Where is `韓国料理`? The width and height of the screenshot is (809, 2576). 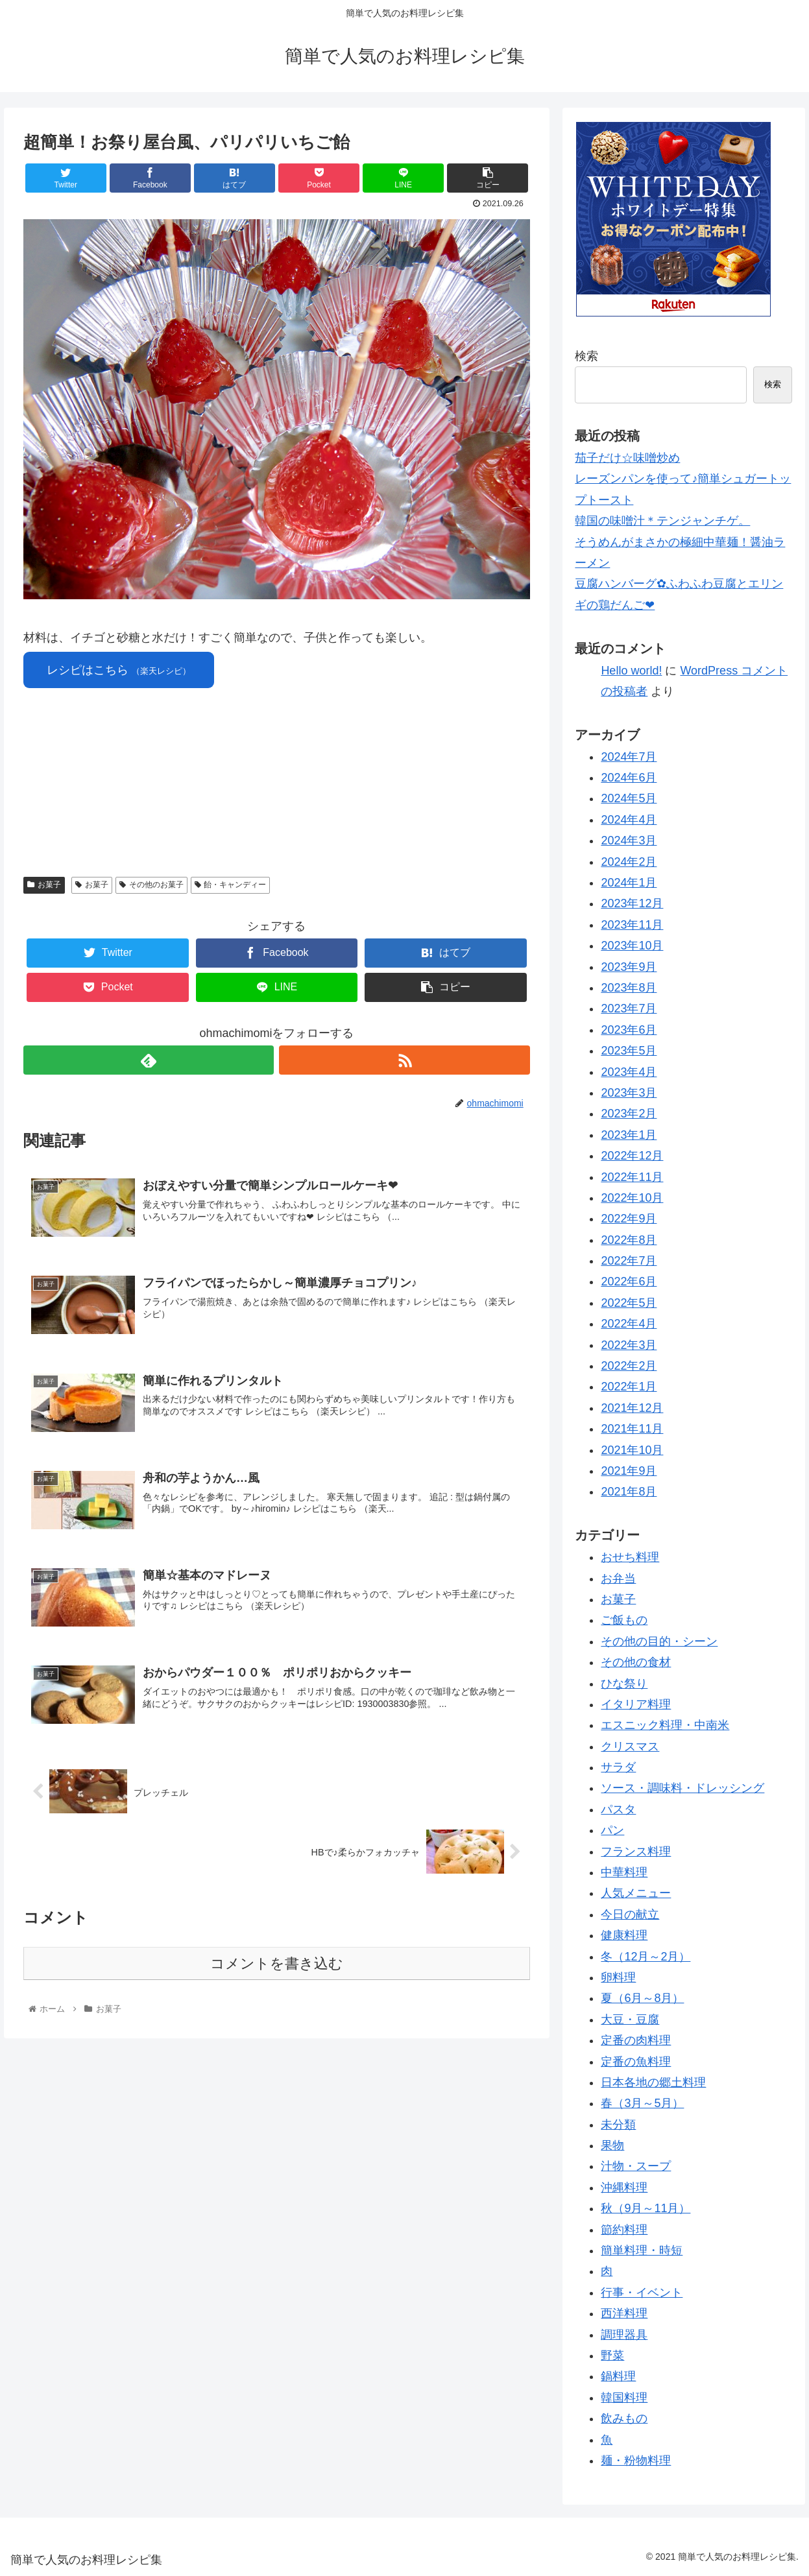 韓国料理 is located at coordinates (624, 2397).